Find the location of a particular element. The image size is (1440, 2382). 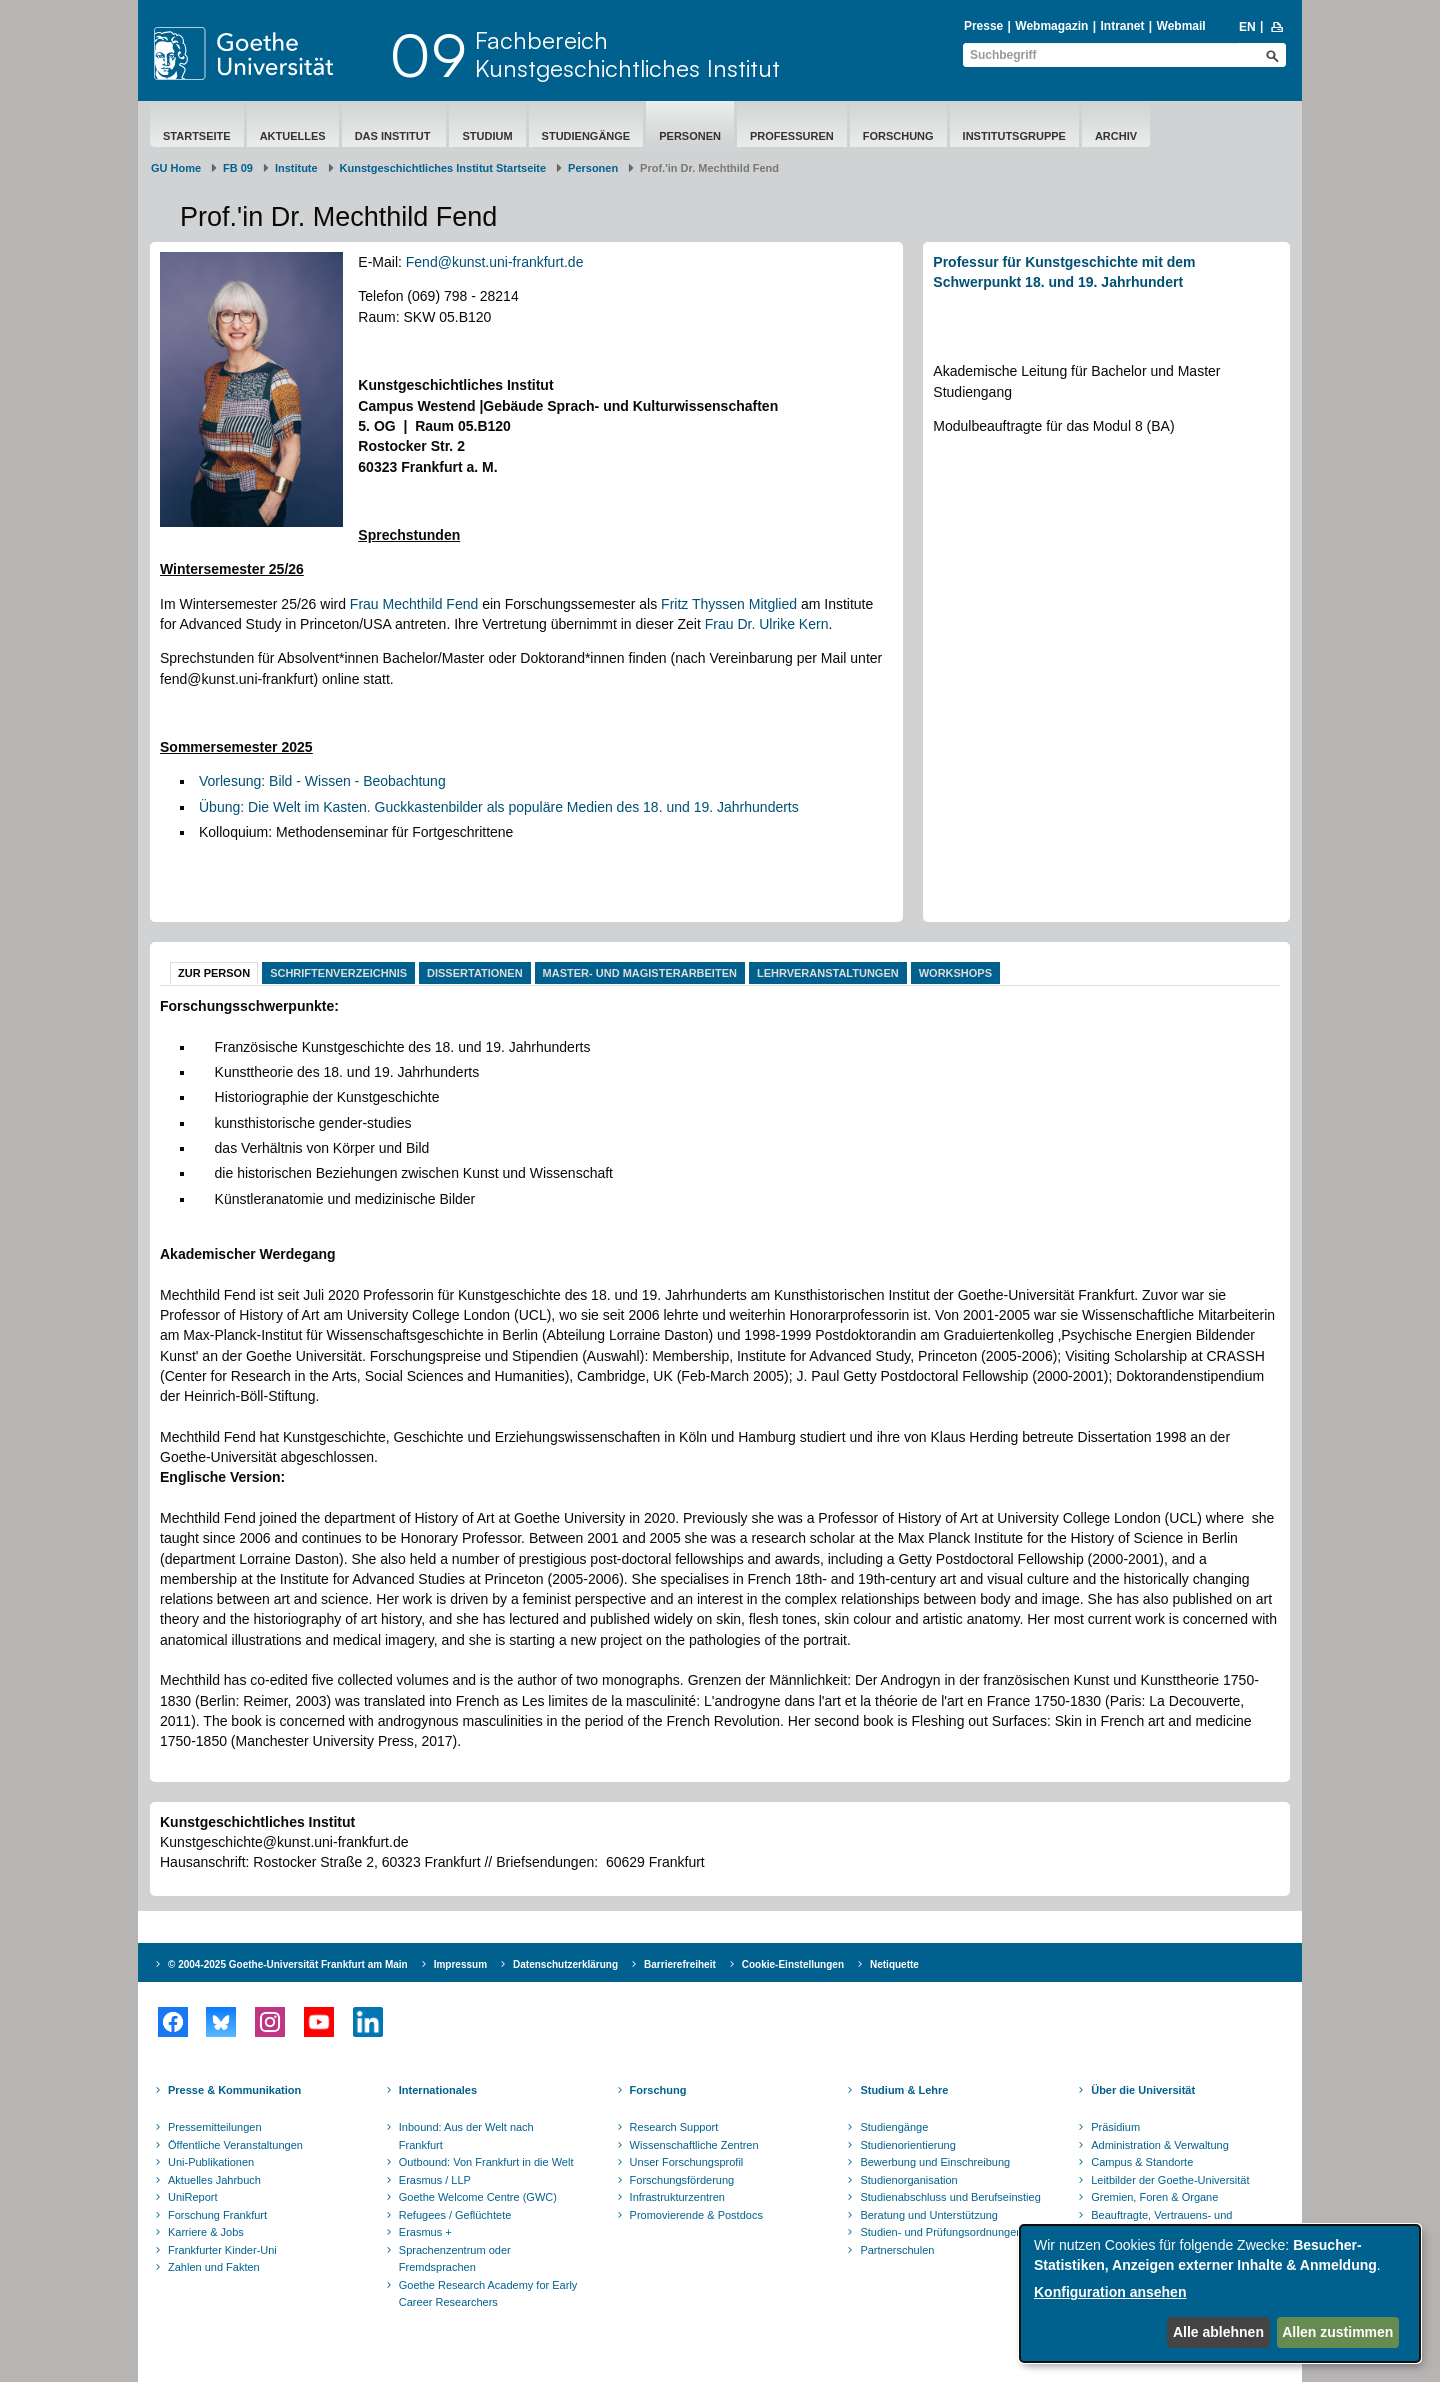

Inbound: Aus der Welt nach Frankfurt is located at coordinates (466, 2136).